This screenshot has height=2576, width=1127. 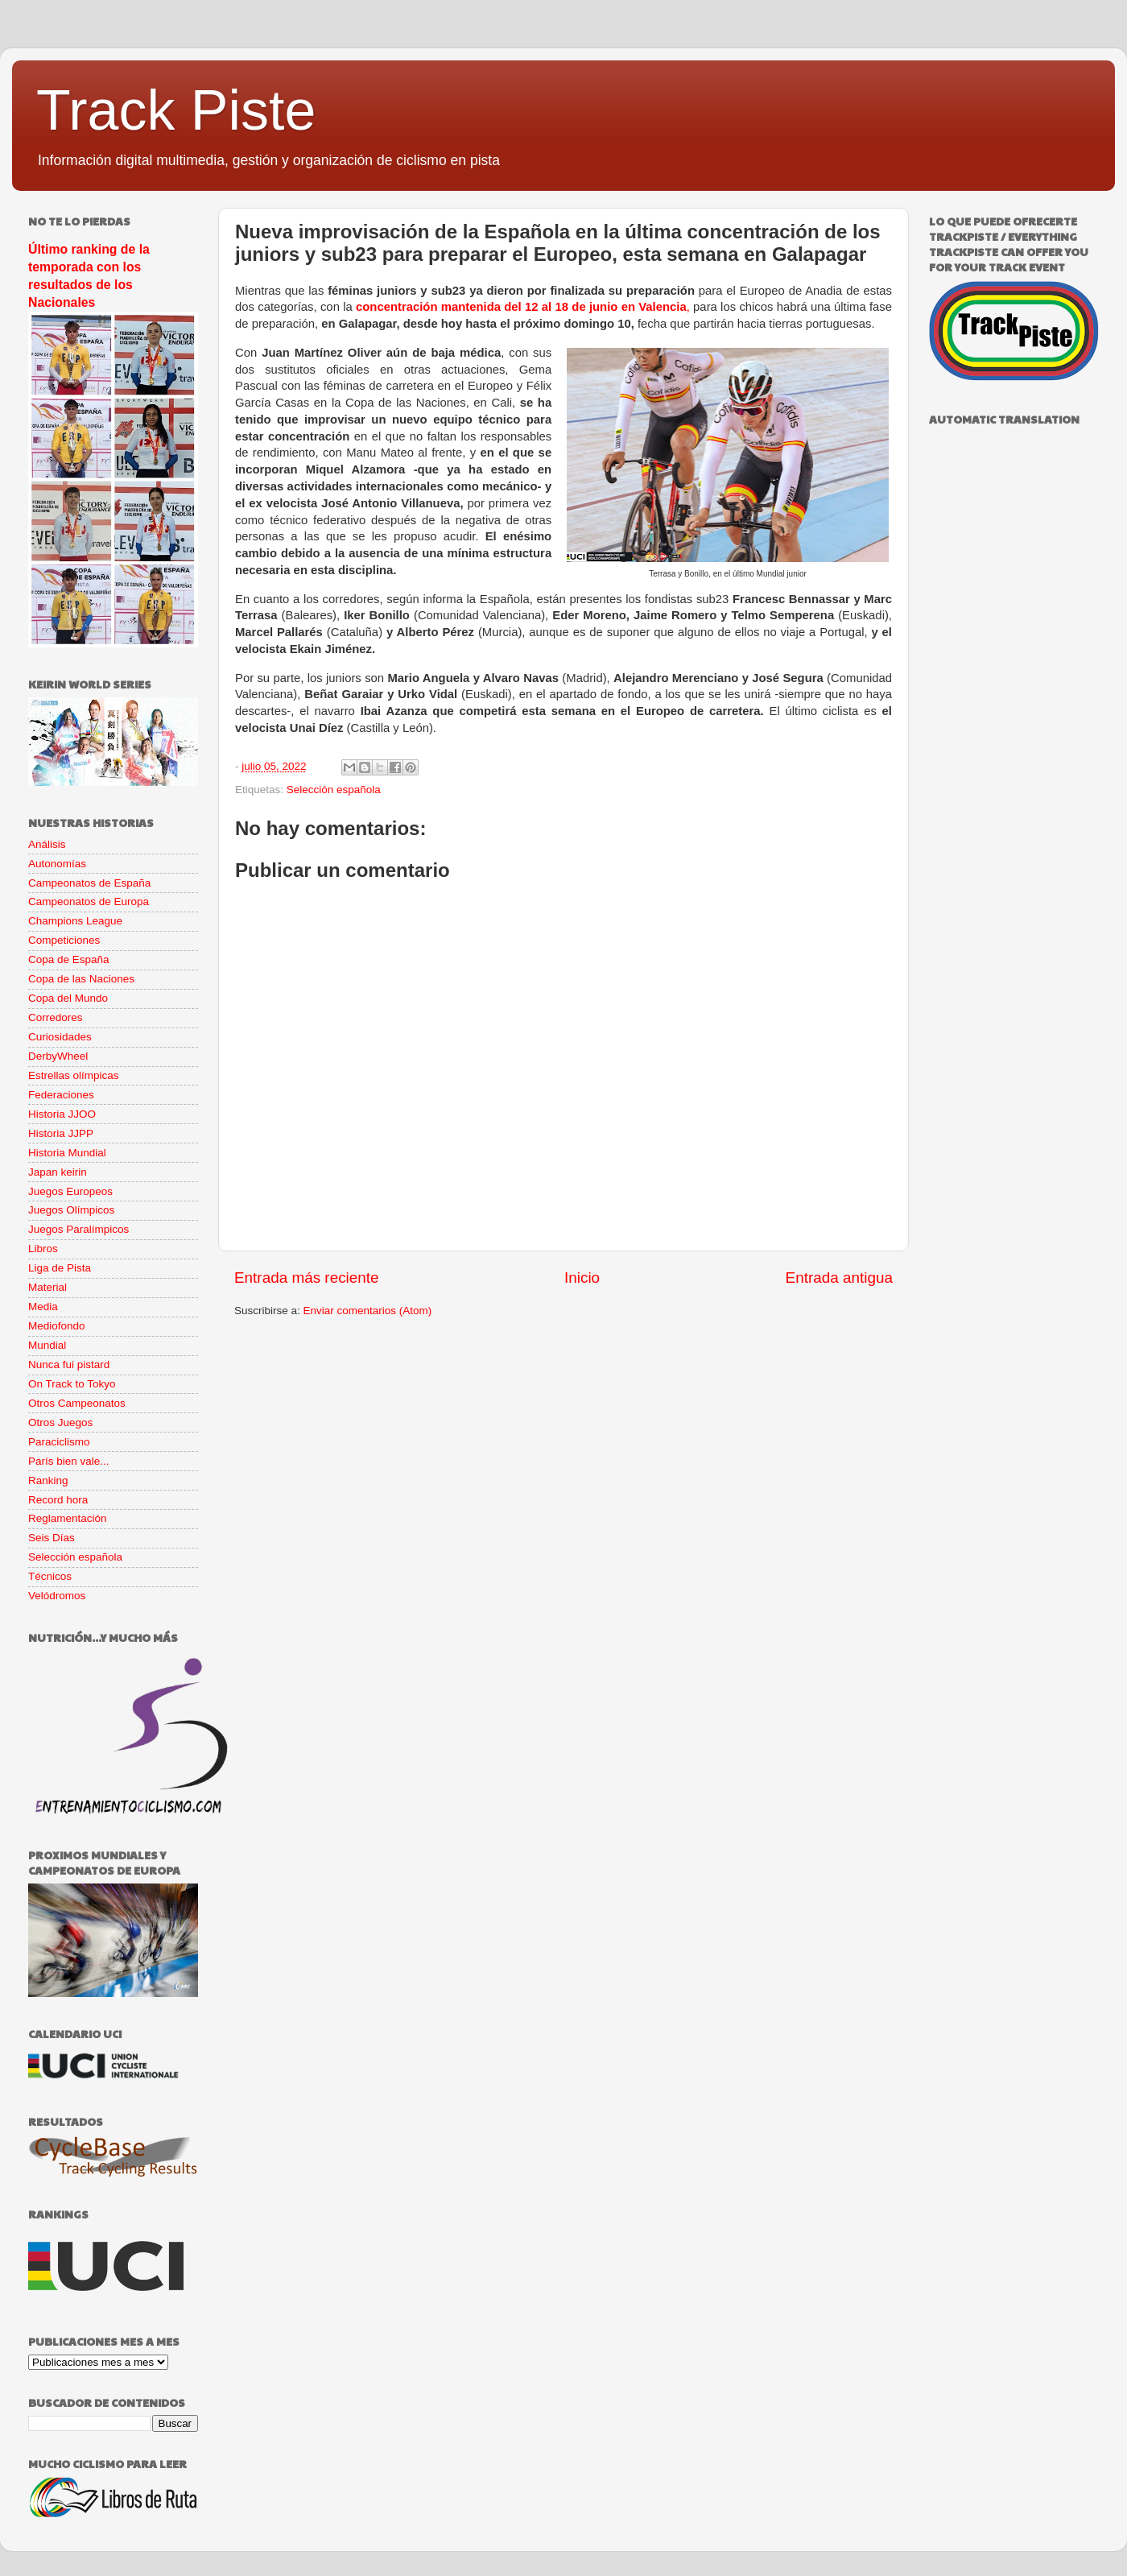 I want to click on Juegos Europeos, so click(x=70, y=1191).